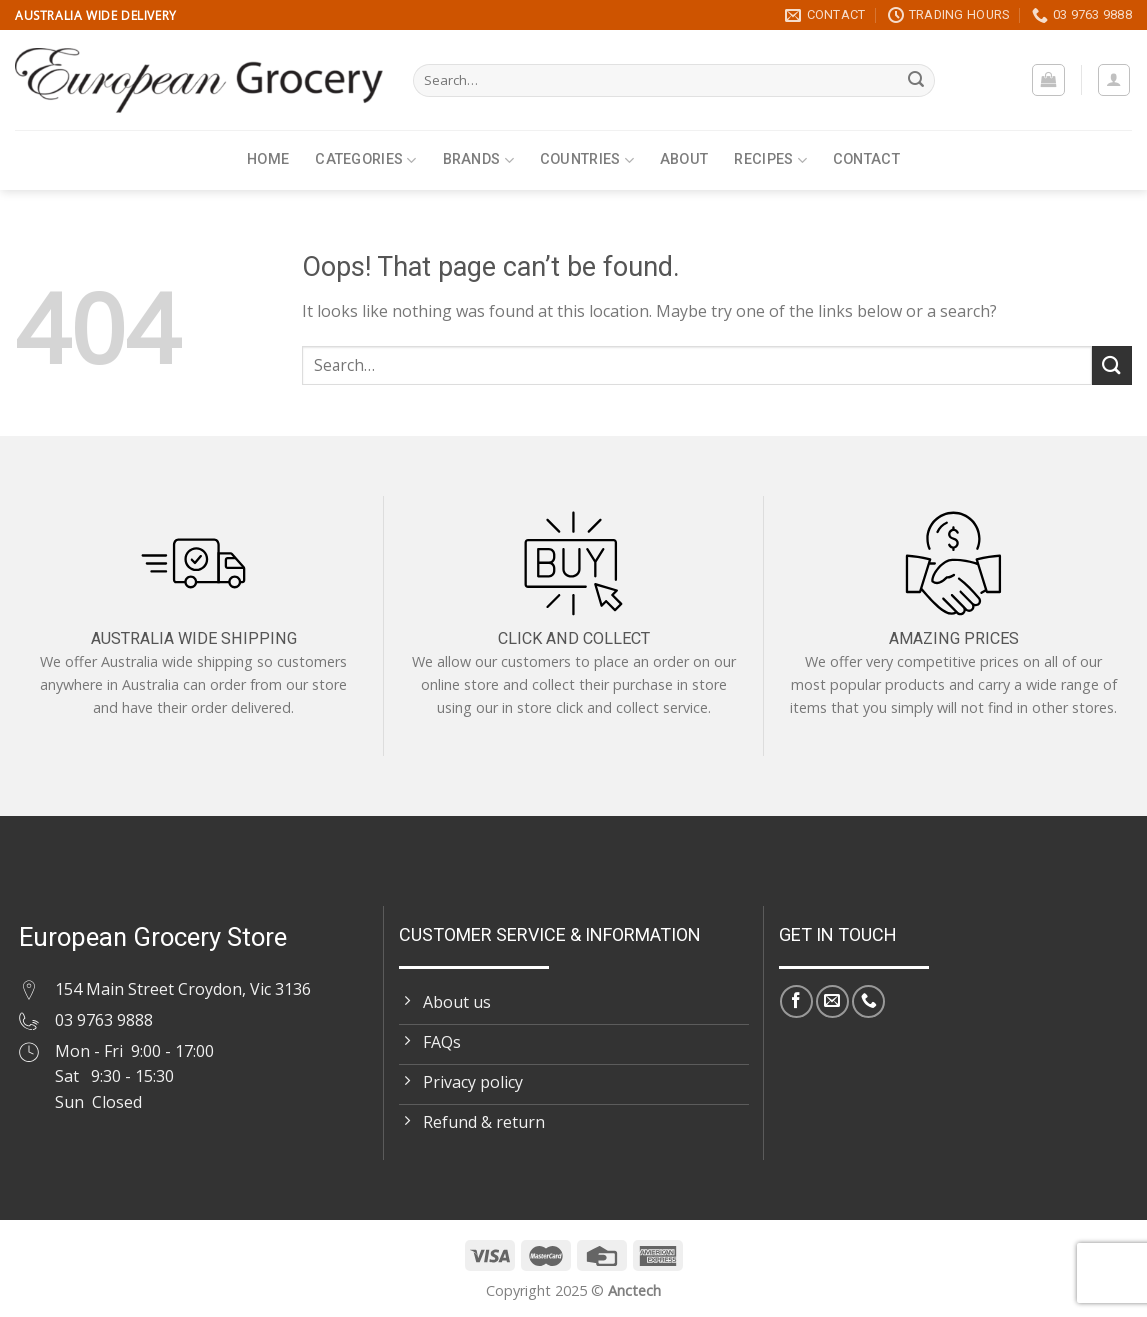 This screenshot has height=1317, width=1147. Describe the element at coordinates (104, 1020) in the screenshot. I see `03 9763 9888` at that location.